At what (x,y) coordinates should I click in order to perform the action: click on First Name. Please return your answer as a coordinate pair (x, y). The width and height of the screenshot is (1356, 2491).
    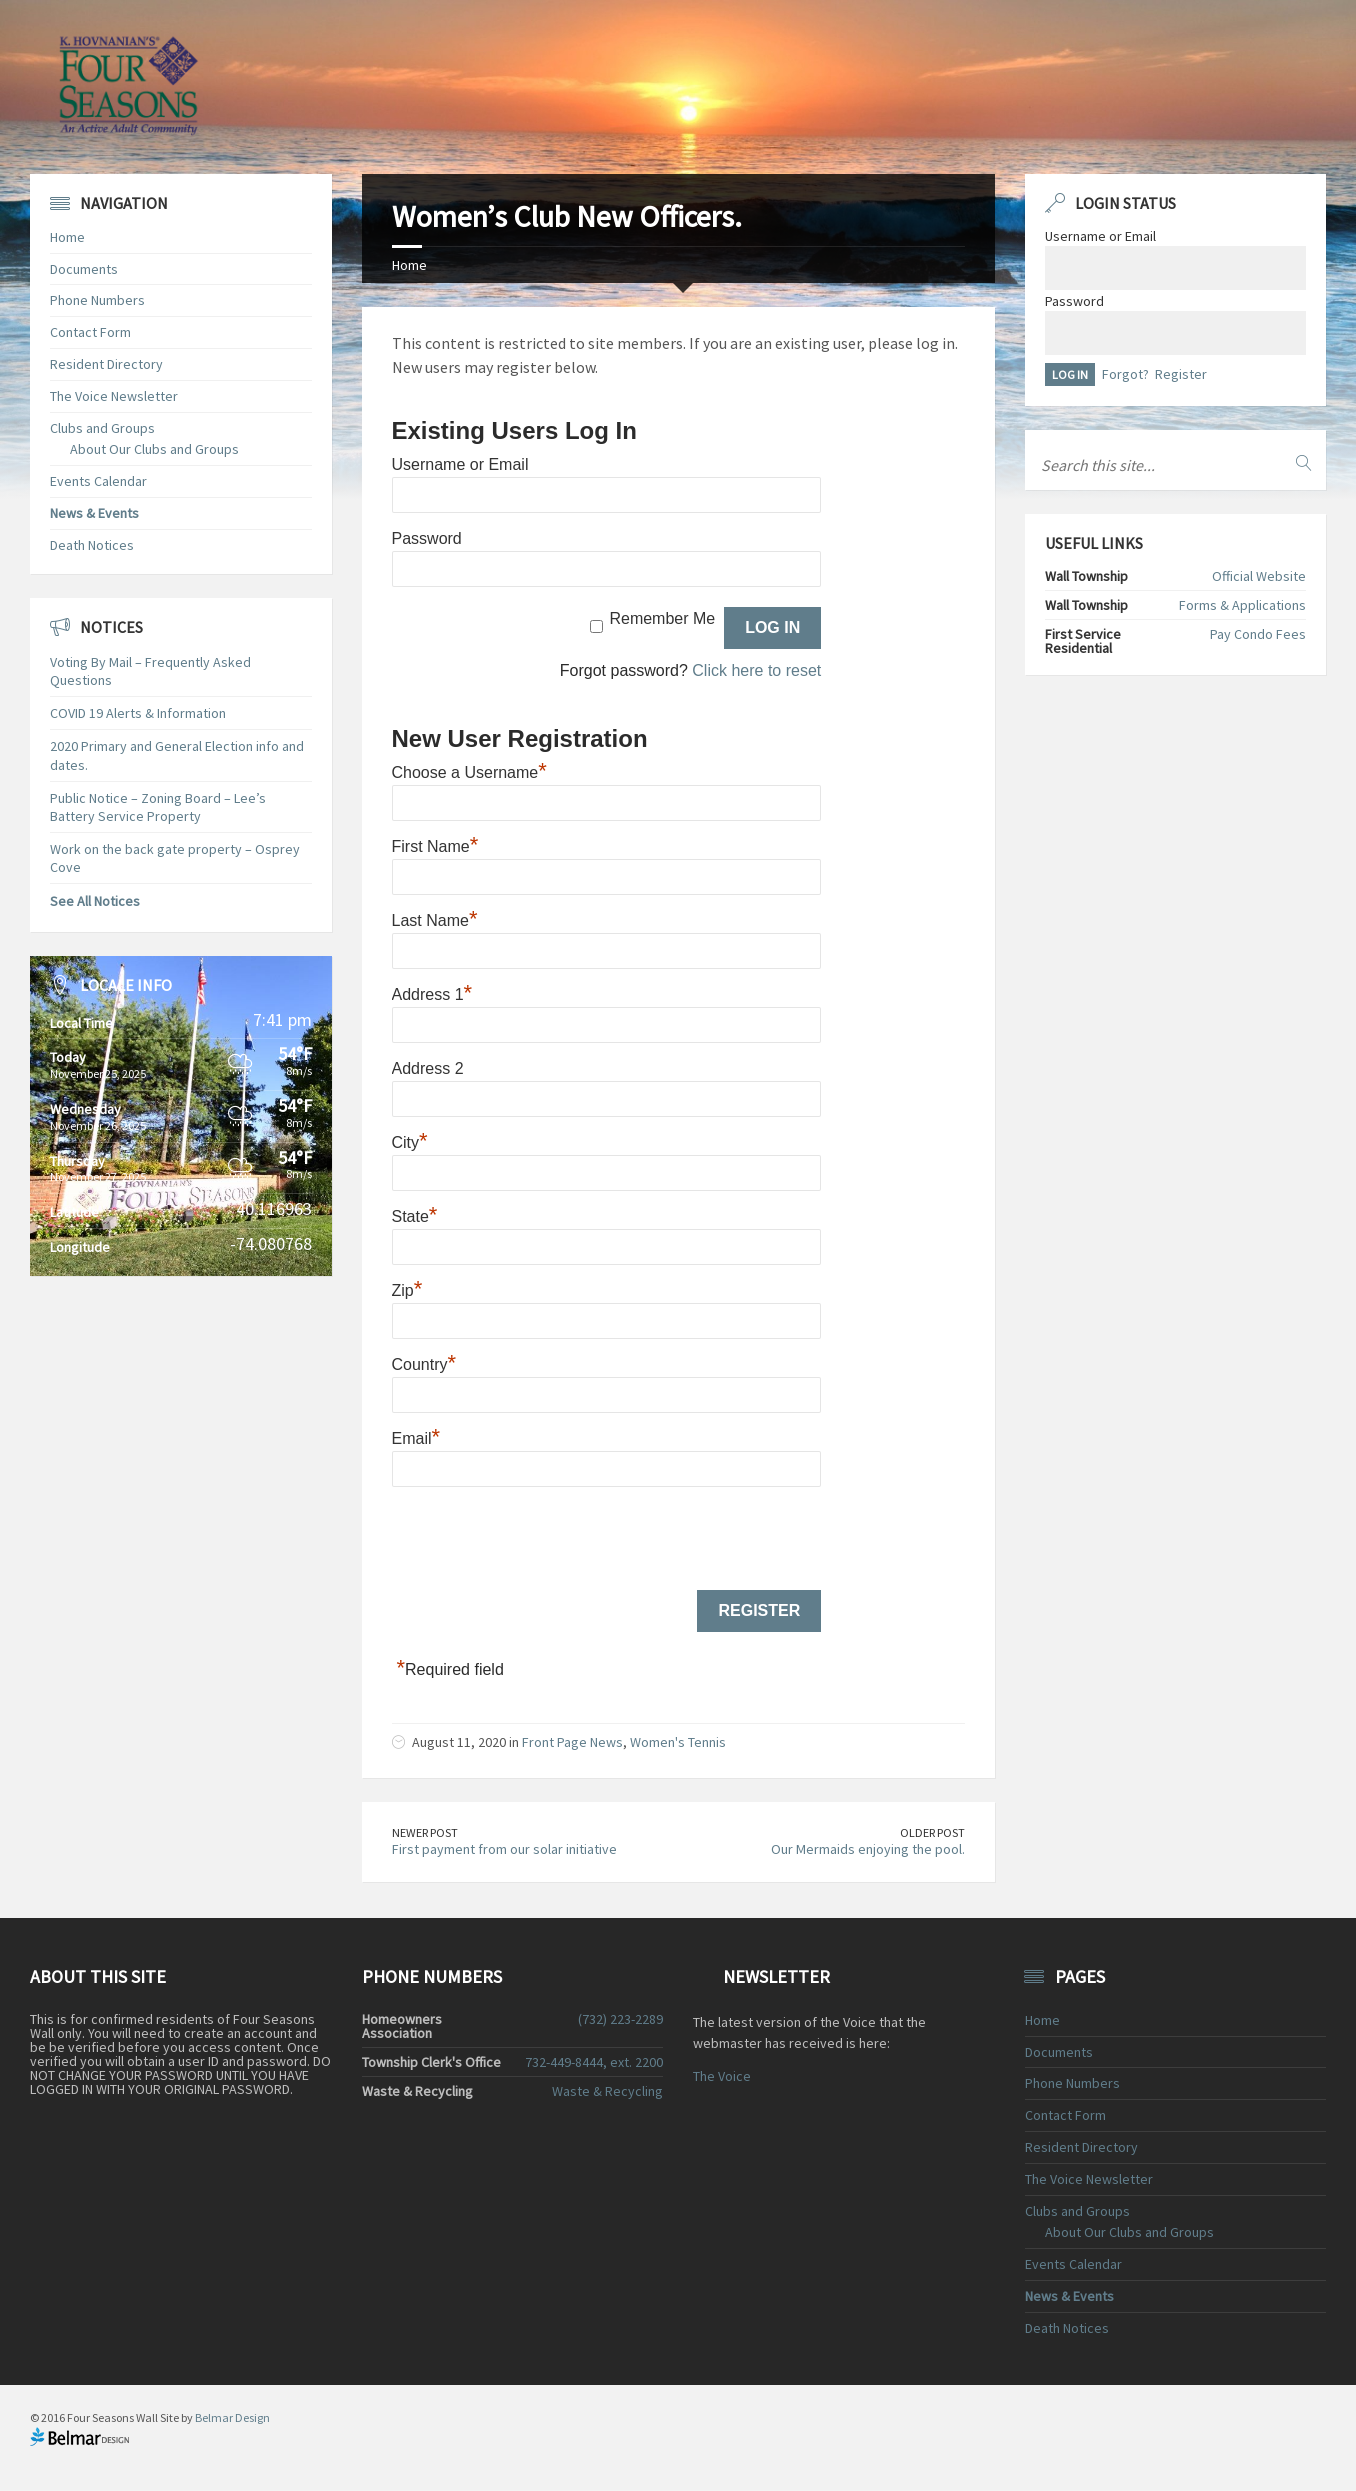
    Looking at the image, I should click on (435, 846).